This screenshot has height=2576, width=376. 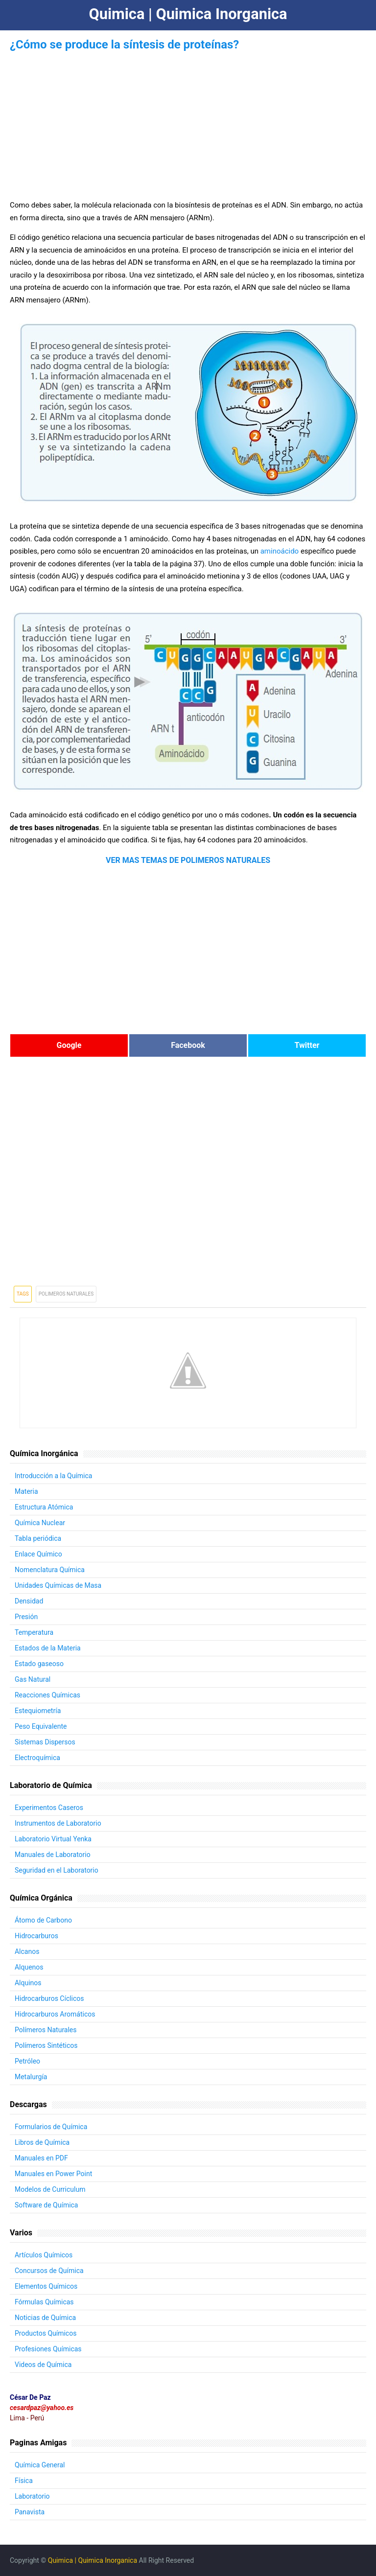 I want to click on Petróleo, so click(x=27, y=2061).